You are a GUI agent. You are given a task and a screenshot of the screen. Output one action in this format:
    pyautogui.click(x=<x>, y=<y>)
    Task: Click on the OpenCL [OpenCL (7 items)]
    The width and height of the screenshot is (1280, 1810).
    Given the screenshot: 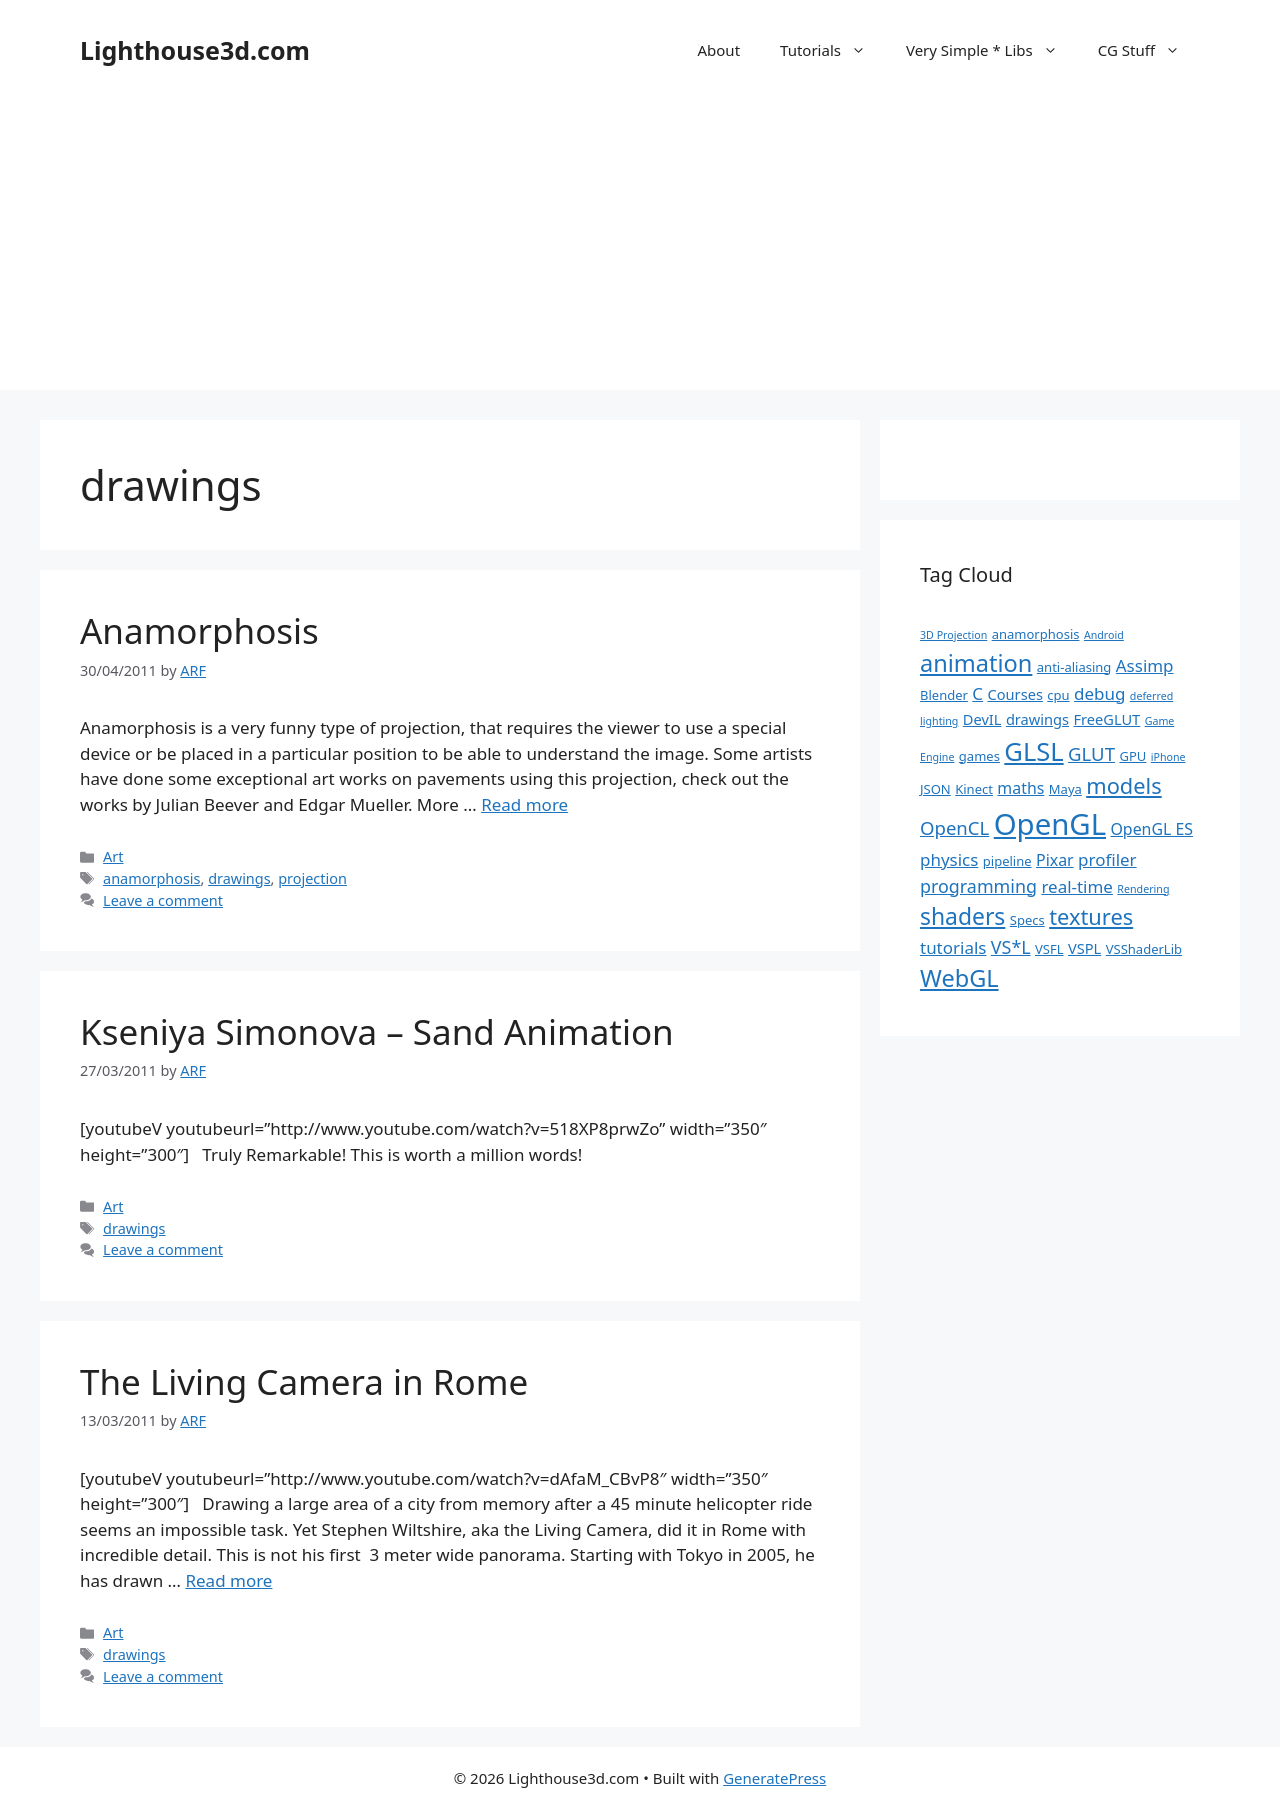 What is the action you would take?
    pyautogui.click(x=954, y=827)
    